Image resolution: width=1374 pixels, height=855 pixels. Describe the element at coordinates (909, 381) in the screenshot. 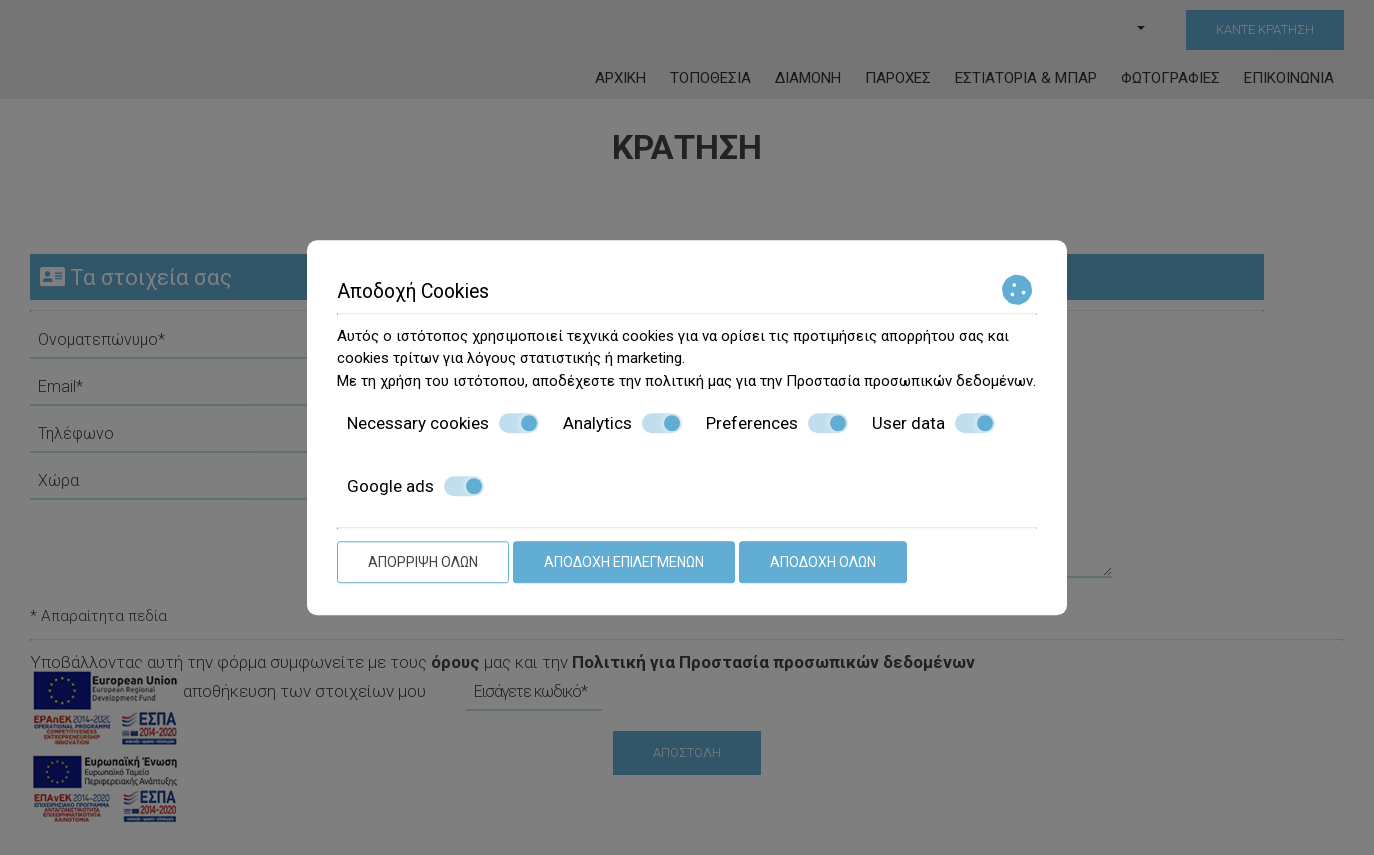

I see `Προστασία προσωπικών δεδομένων` at that location.